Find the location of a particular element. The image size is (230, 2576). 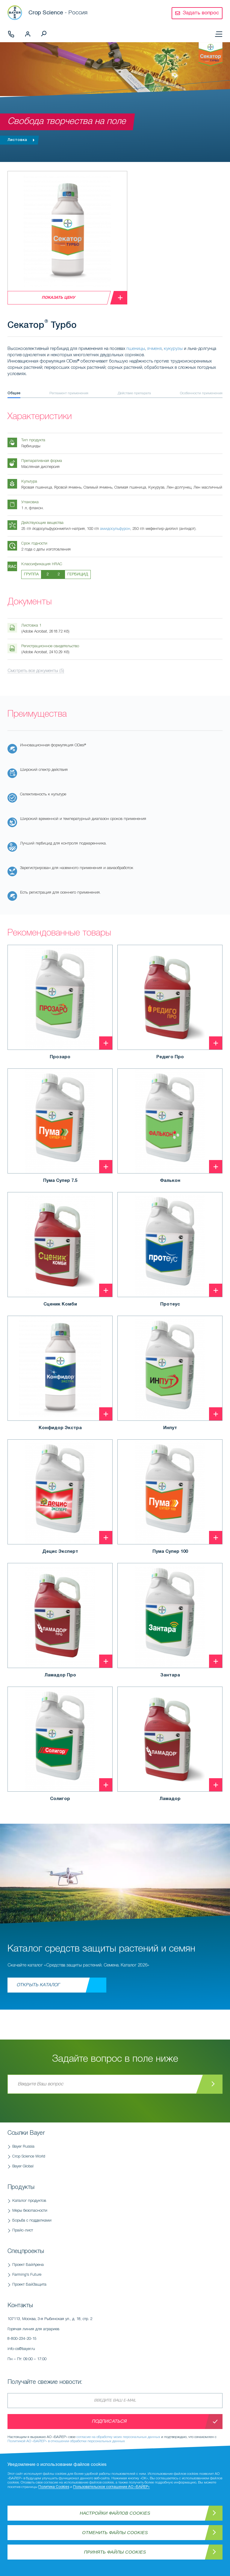

Смотреть все документы (5) is located at coordinates (35, 671).